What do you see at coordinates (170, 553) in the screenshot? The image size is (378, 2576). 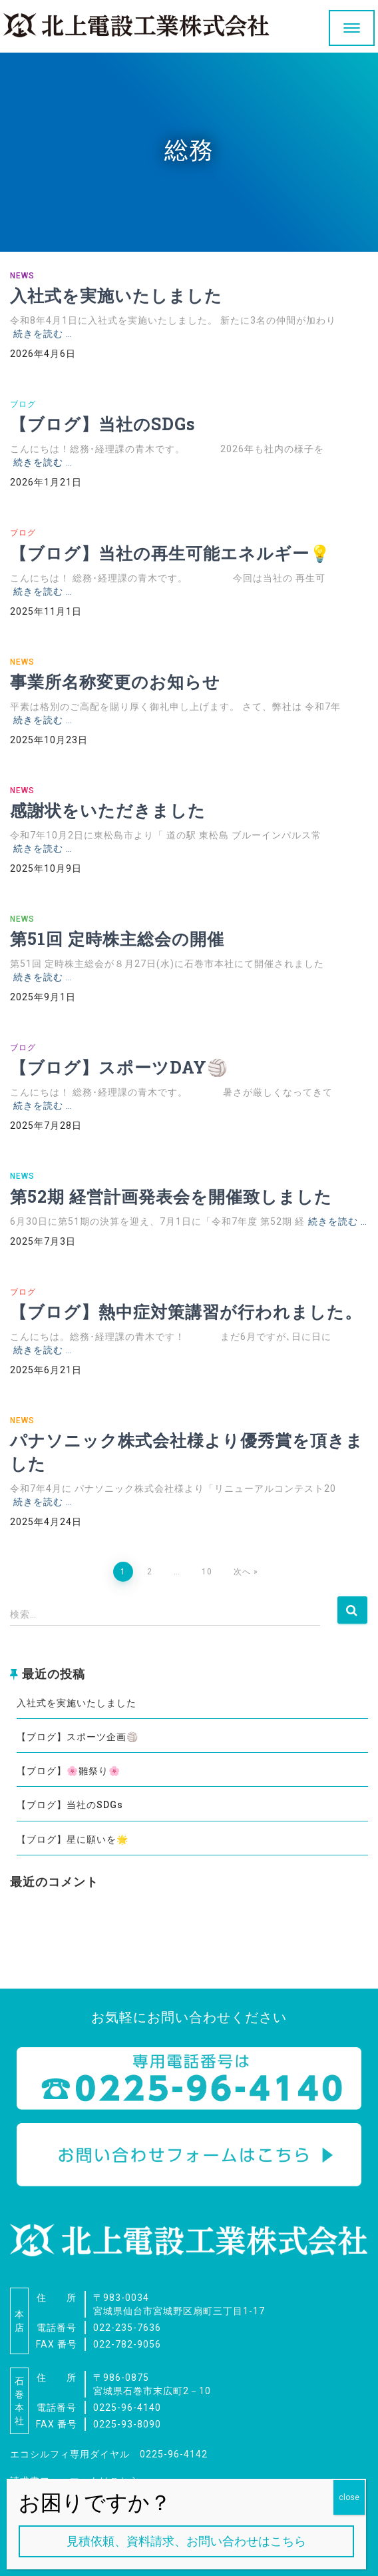 I see `【ブログ】当社の再生可能エネルギー💡` at bounding box center [170, 553].